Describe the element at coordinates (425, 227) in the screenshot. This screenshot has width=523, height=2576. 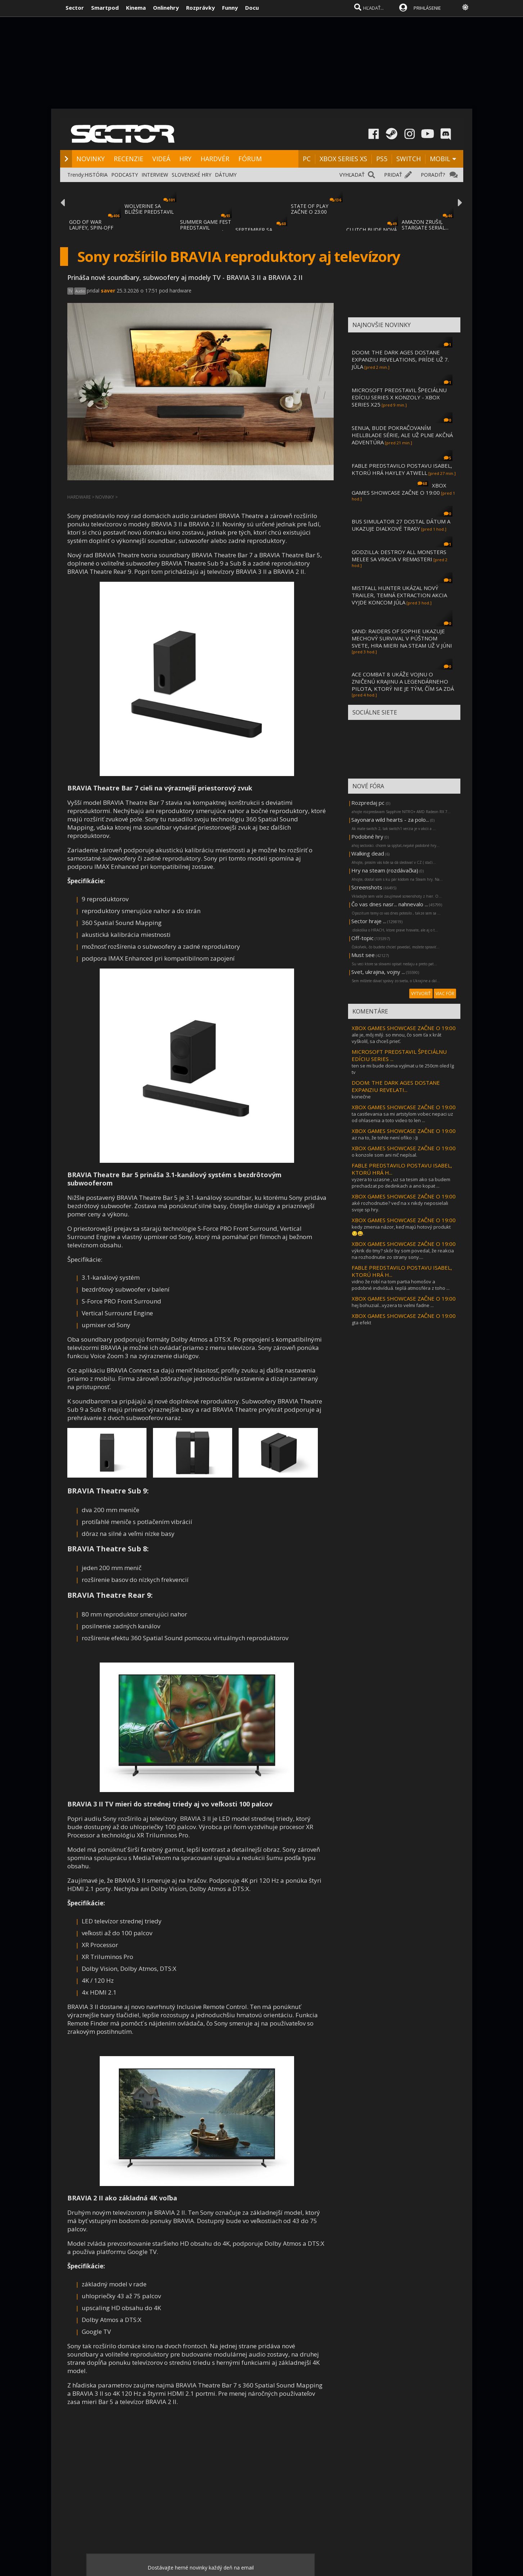
I see `AMAZON ZRUŠIL STARGATE SERIÁL... LEBO BOL` at that location.